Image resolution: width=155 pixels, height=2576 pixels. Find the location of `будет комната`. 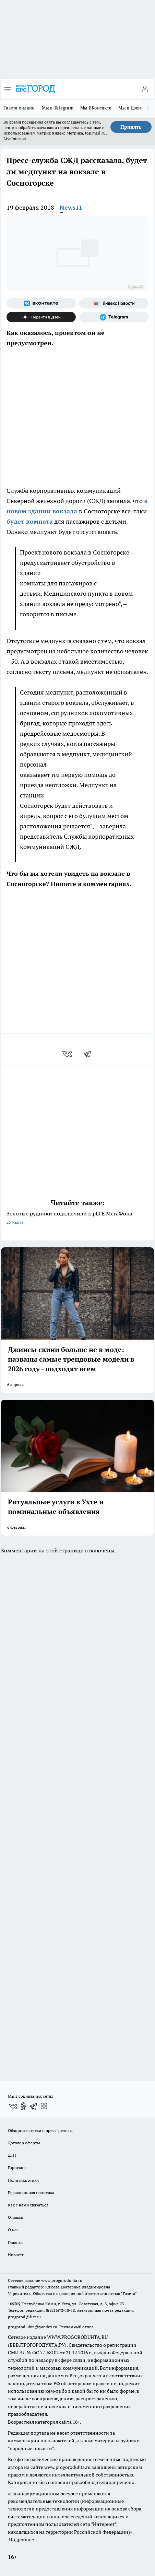

будет комната is located at coordinates (30, 521).